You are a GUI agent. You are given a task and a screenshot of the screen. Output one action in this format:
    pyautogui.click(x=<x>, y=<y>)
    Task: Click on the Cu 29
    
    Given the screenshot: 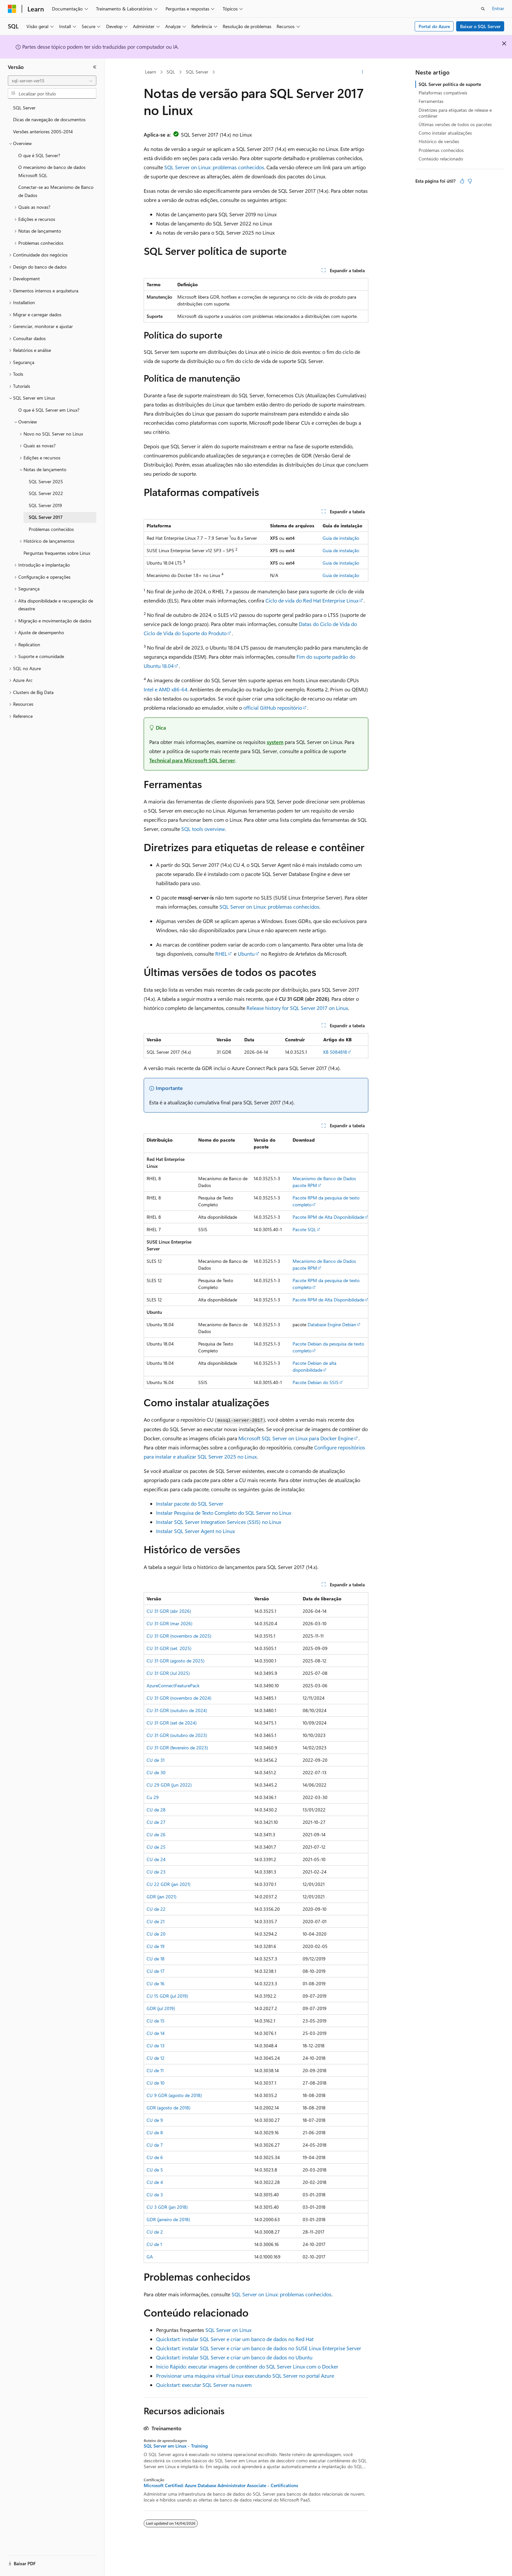 What is the action you would take?
    pyautogui.click(x=153, y=1797)
    